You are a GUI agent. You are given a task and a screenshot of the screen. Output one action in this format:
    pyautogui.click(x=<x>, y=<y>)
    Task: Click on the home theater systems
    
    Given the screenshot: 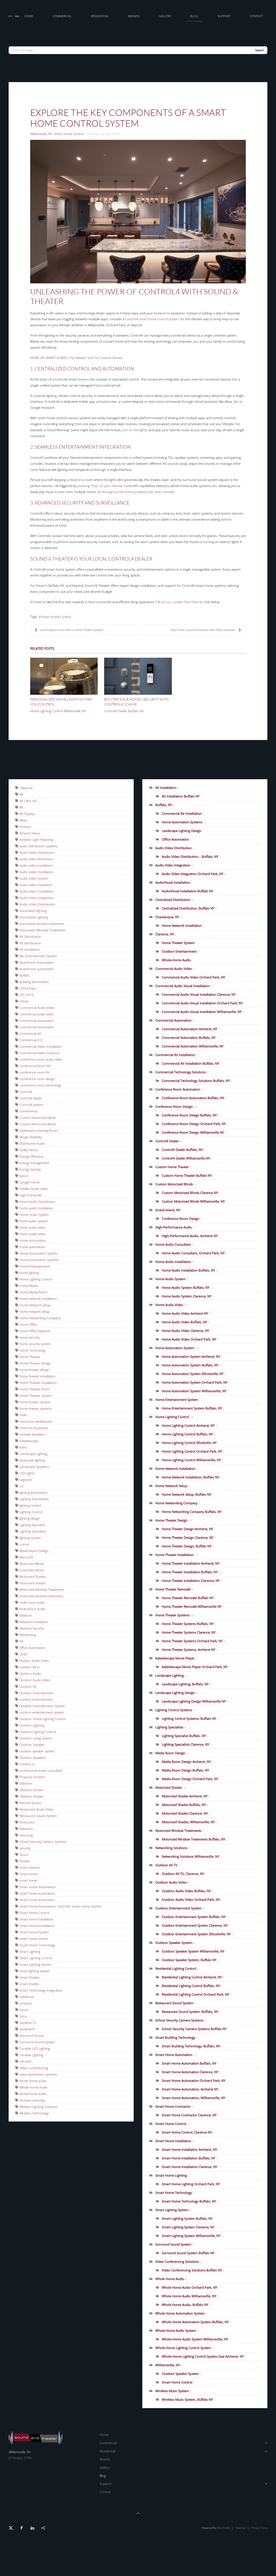 What is the action you would take?
    pyautogui.click(x=35, y=1408)
    